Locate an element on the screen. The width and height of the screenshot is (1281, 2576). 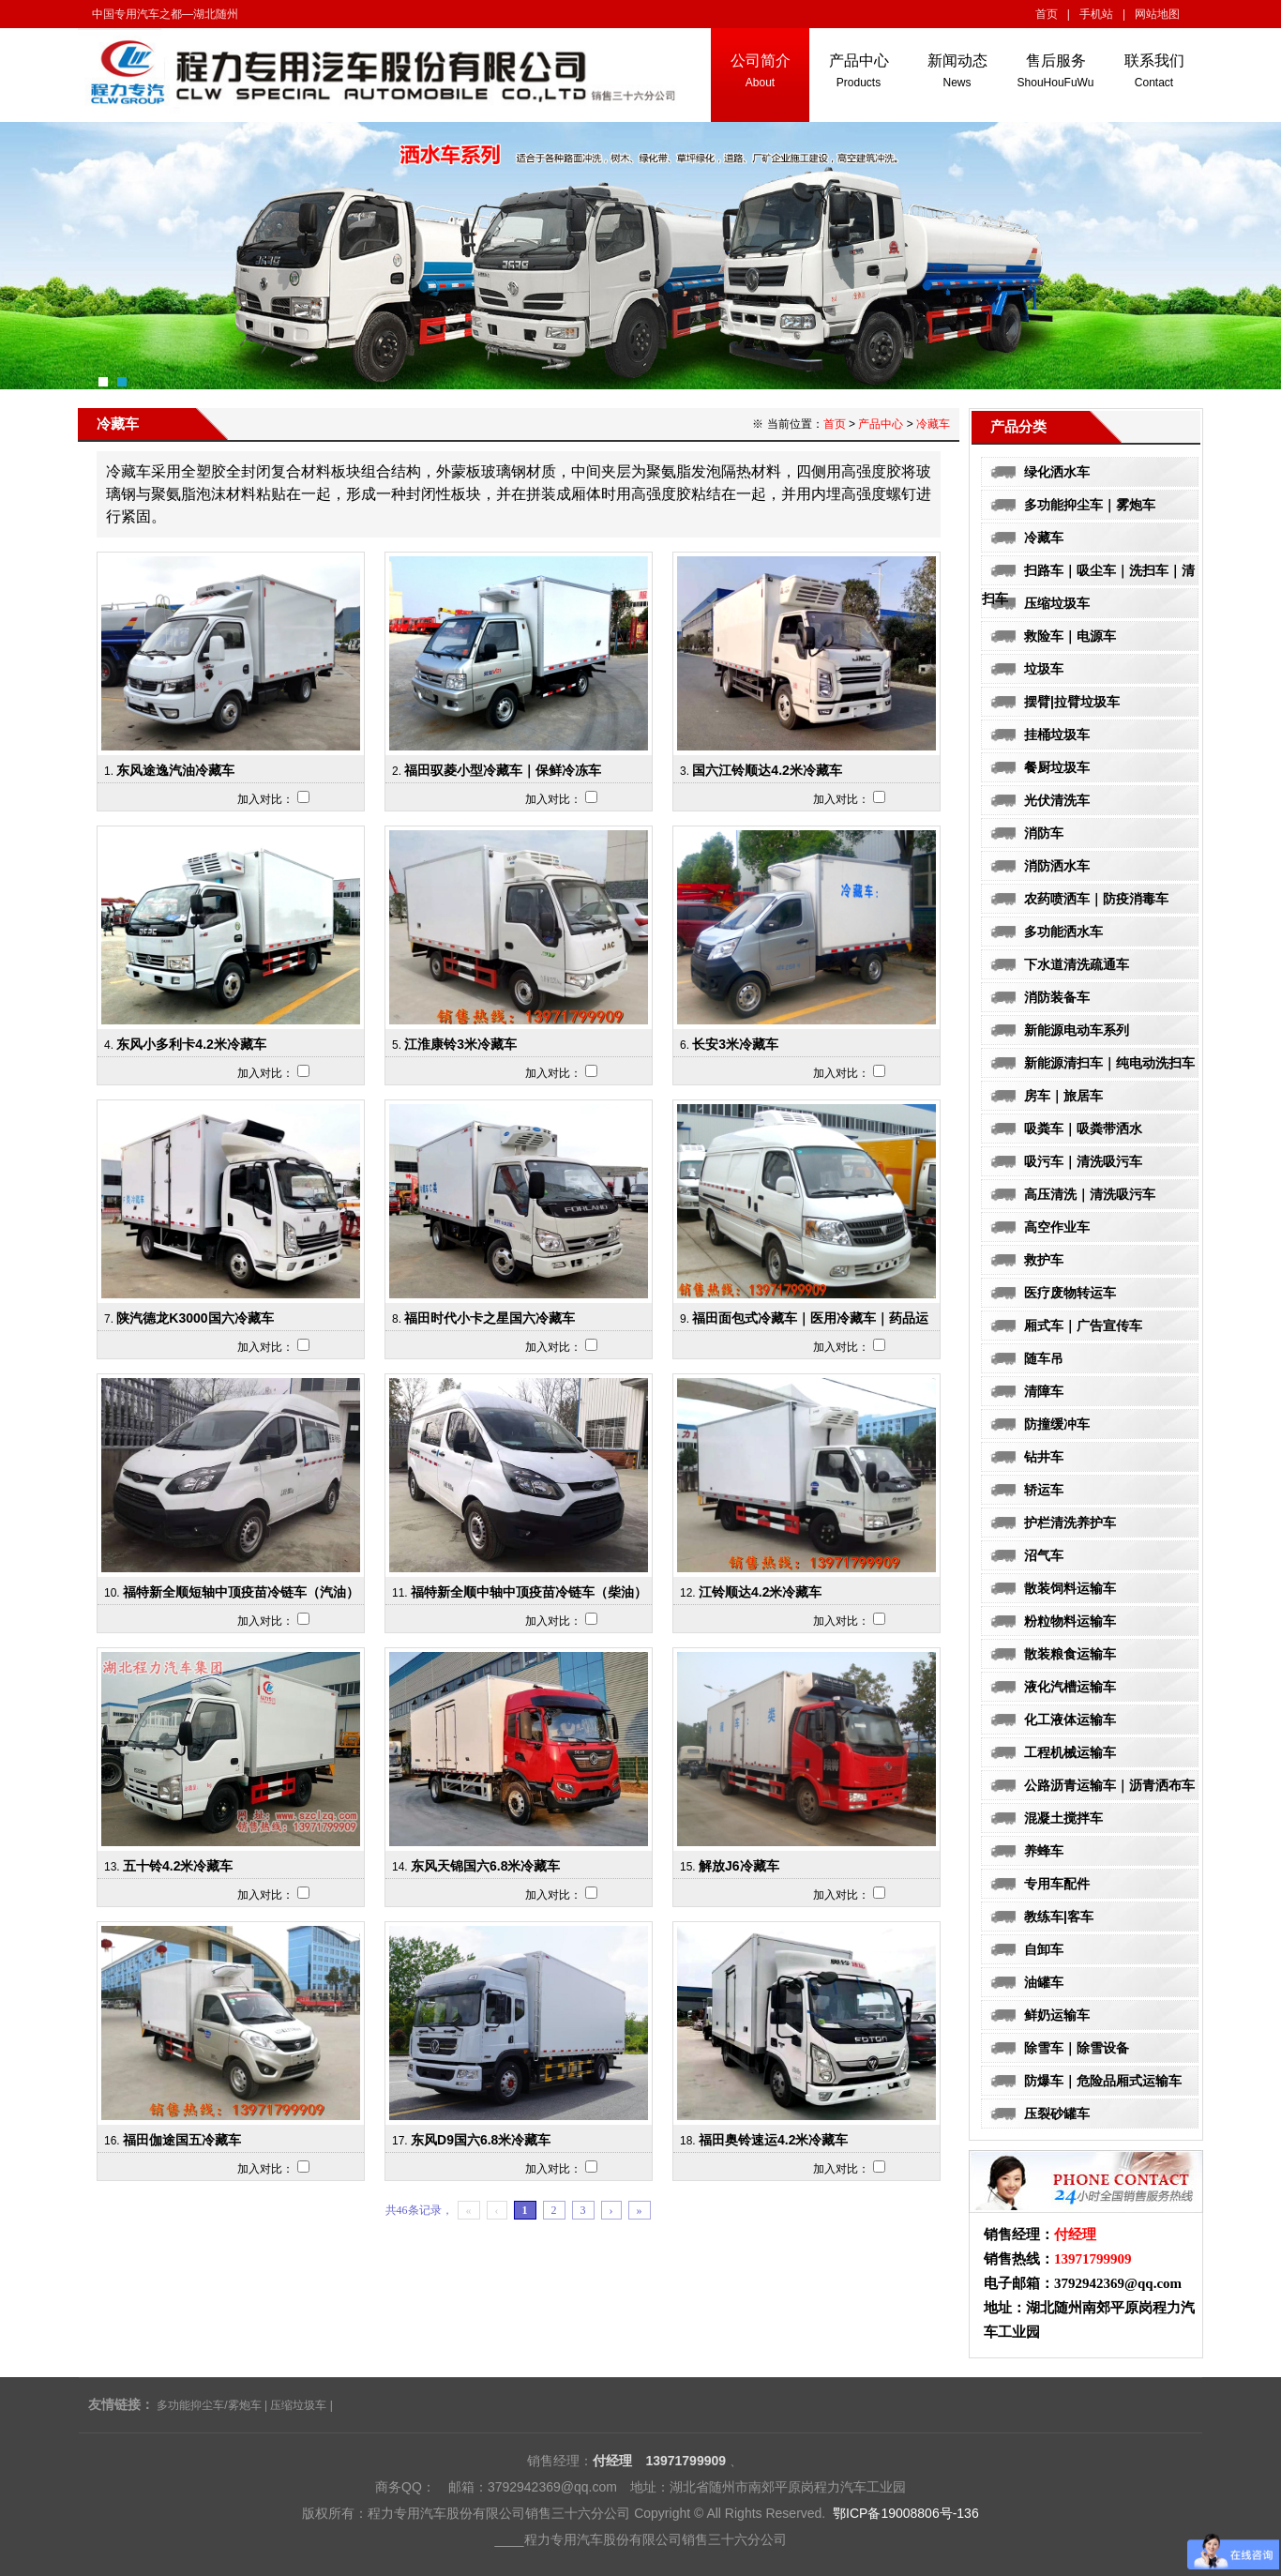
救护车 is located at coordinates (1043, 1259).